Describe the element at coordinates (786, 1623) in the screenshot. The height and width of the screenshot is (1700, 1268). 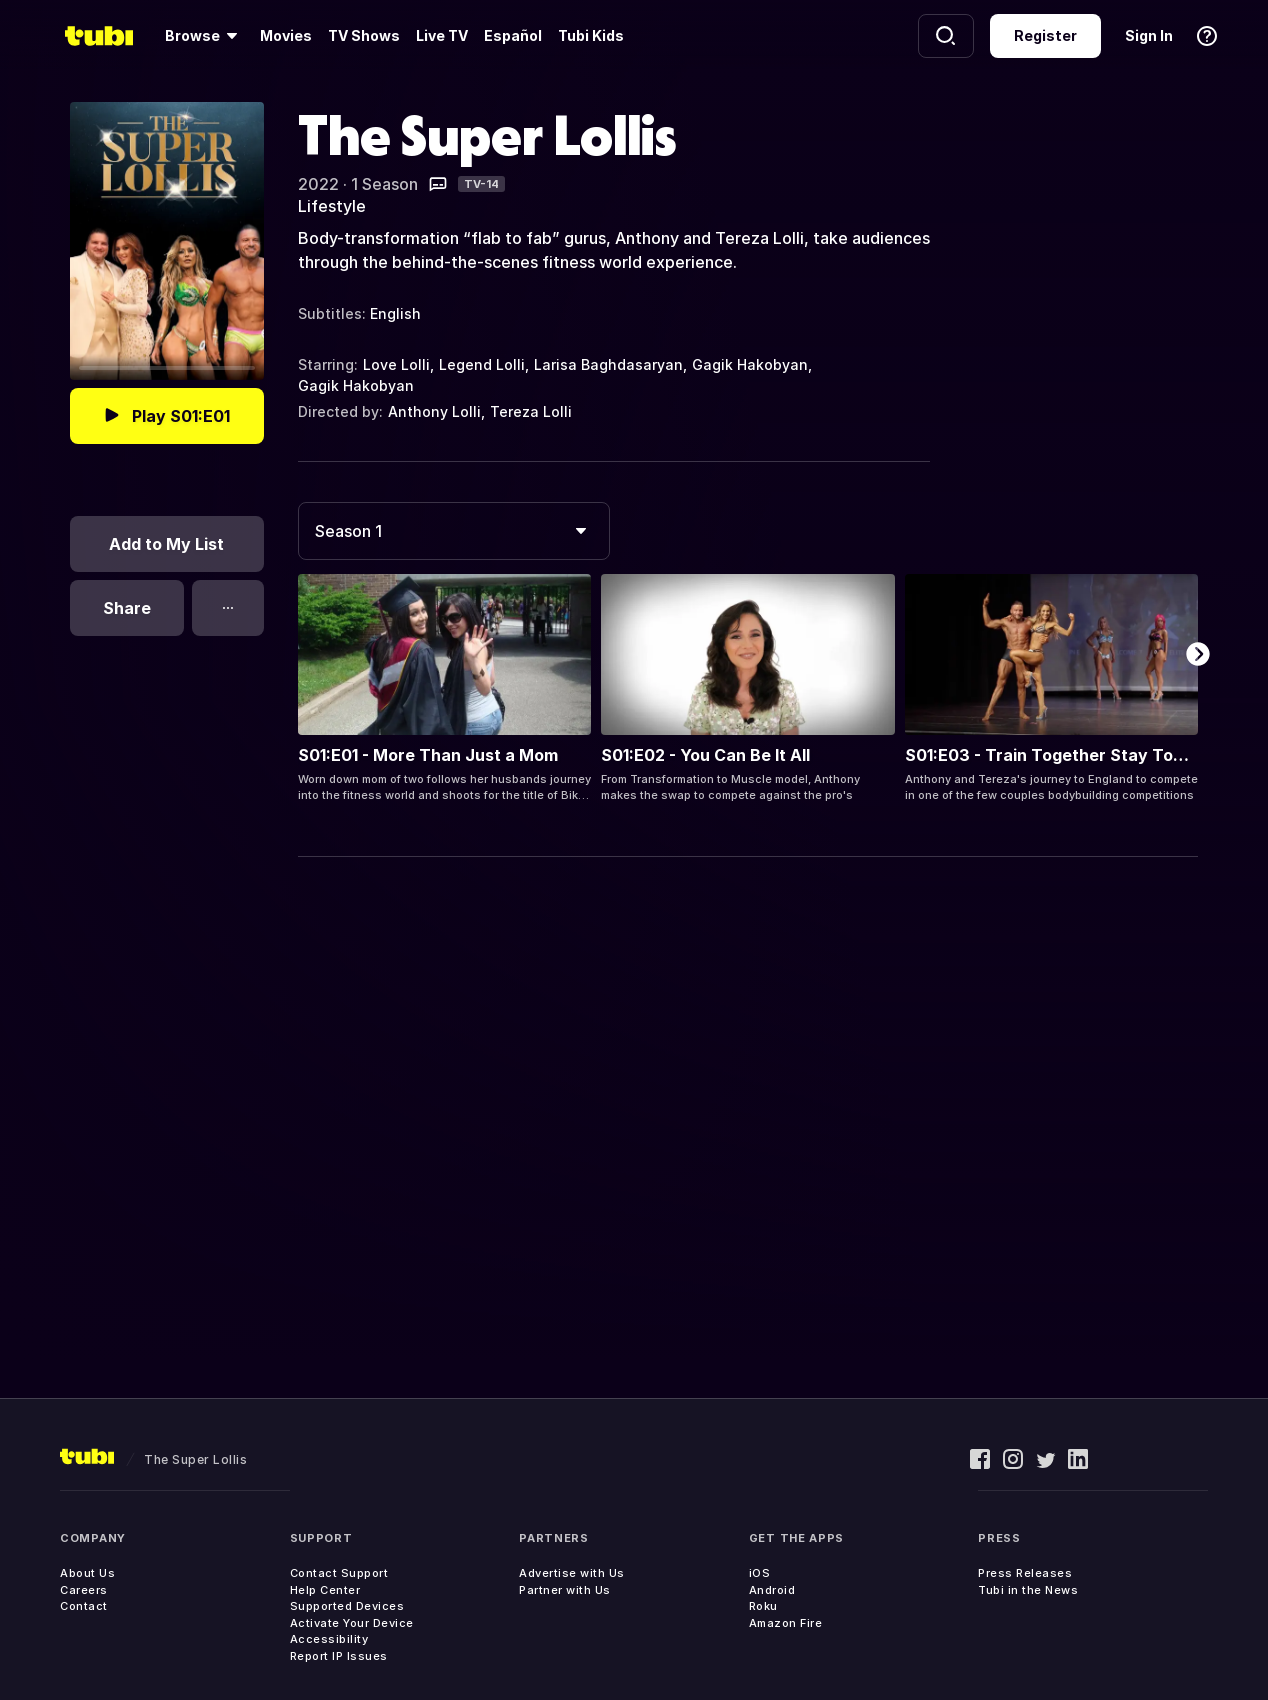
I see `Amazon Fire` at that location.